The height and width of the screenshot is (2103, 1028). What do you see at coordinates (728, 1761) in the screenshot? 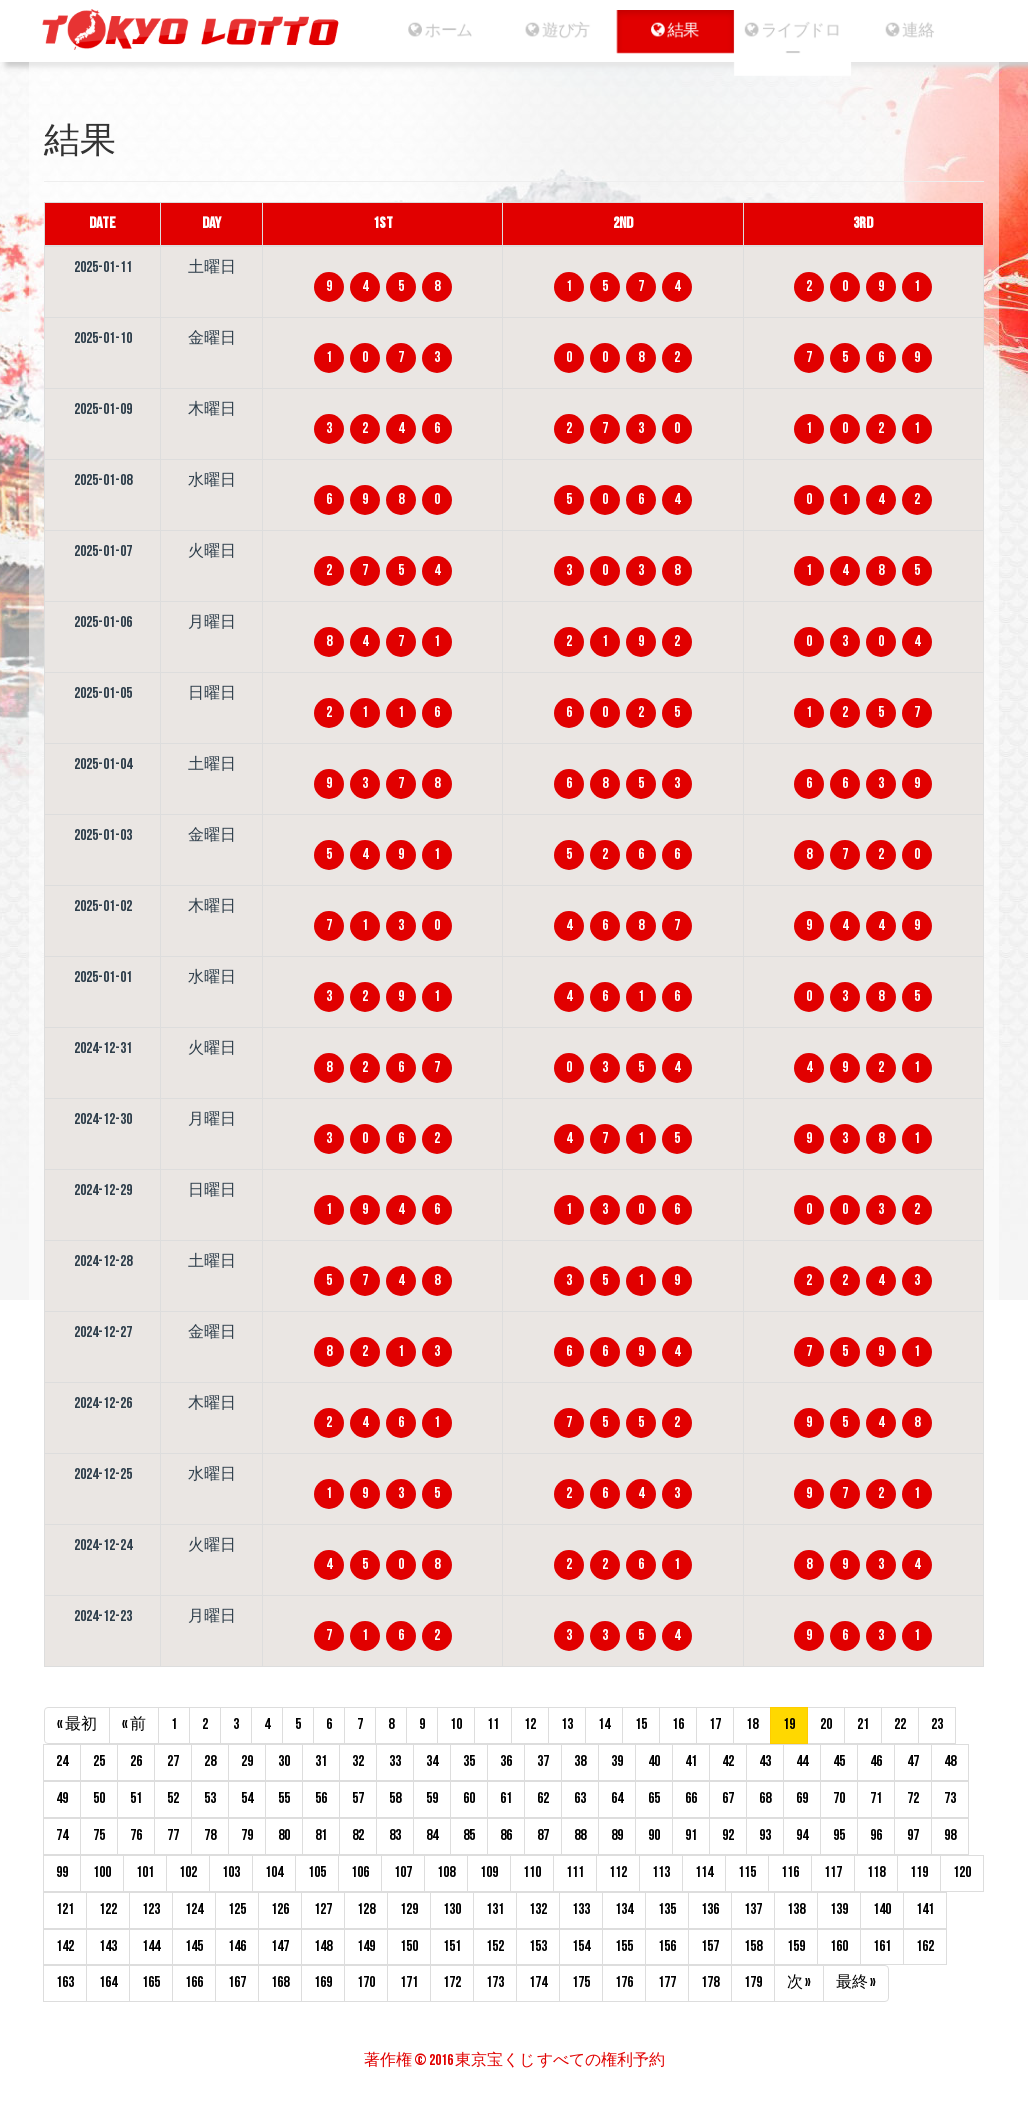
I see `42` at bounding box center [728, 1761].